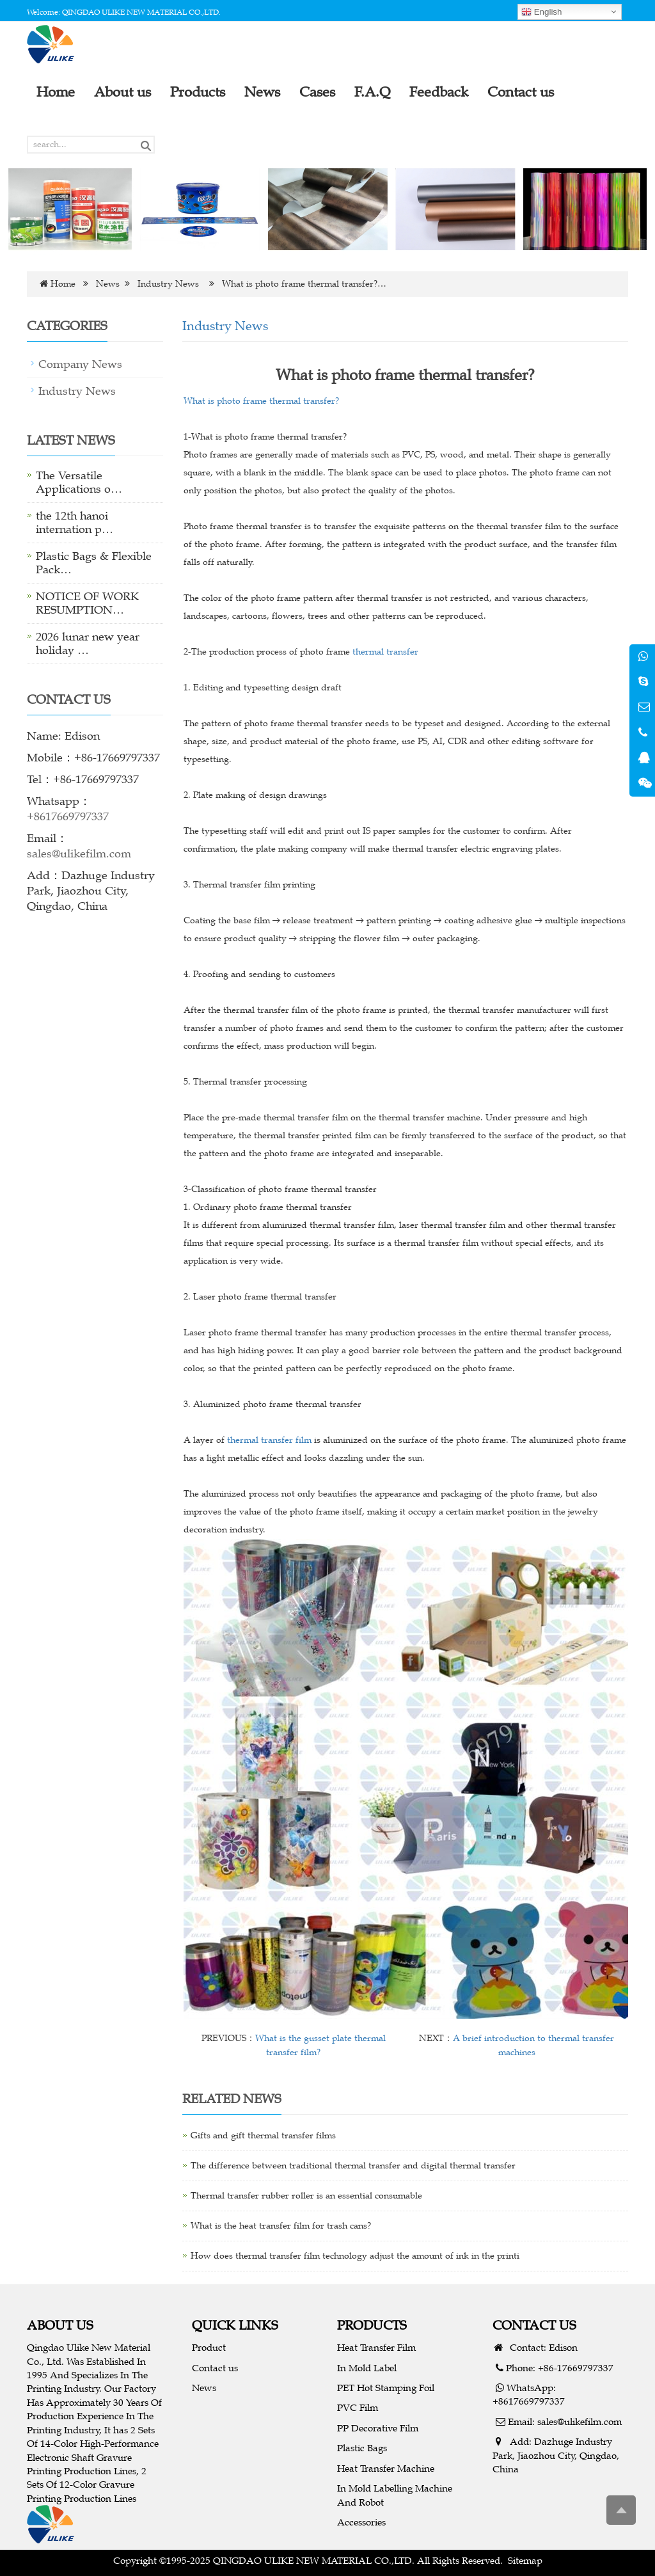 This screenshot has height=2576, width=655. Describe the element at coordinates (367, 2368) in the screenshot. I see `In Mold Label` at that location.